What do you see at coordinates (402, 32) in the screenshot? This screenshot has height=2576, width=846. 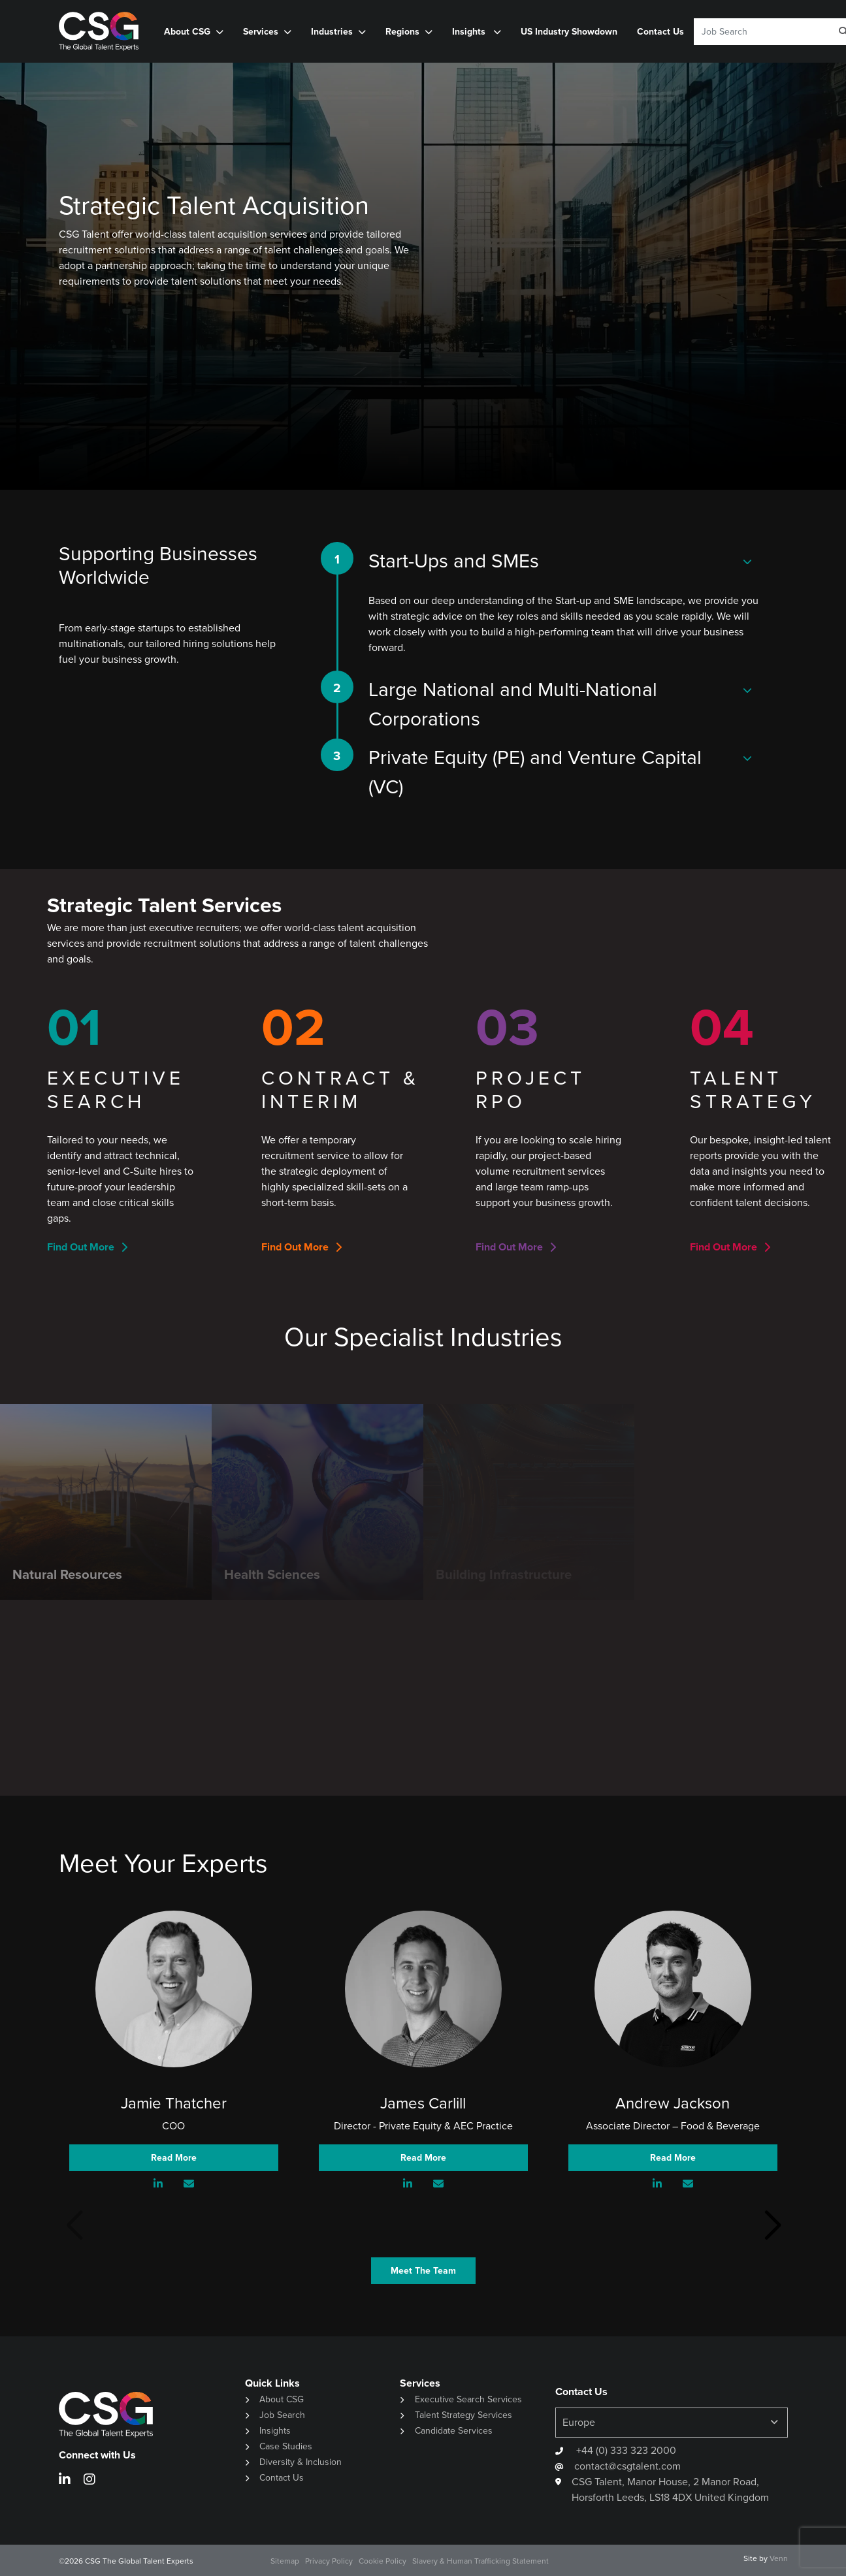 I see `Regions` at bounding box center [402, 32].